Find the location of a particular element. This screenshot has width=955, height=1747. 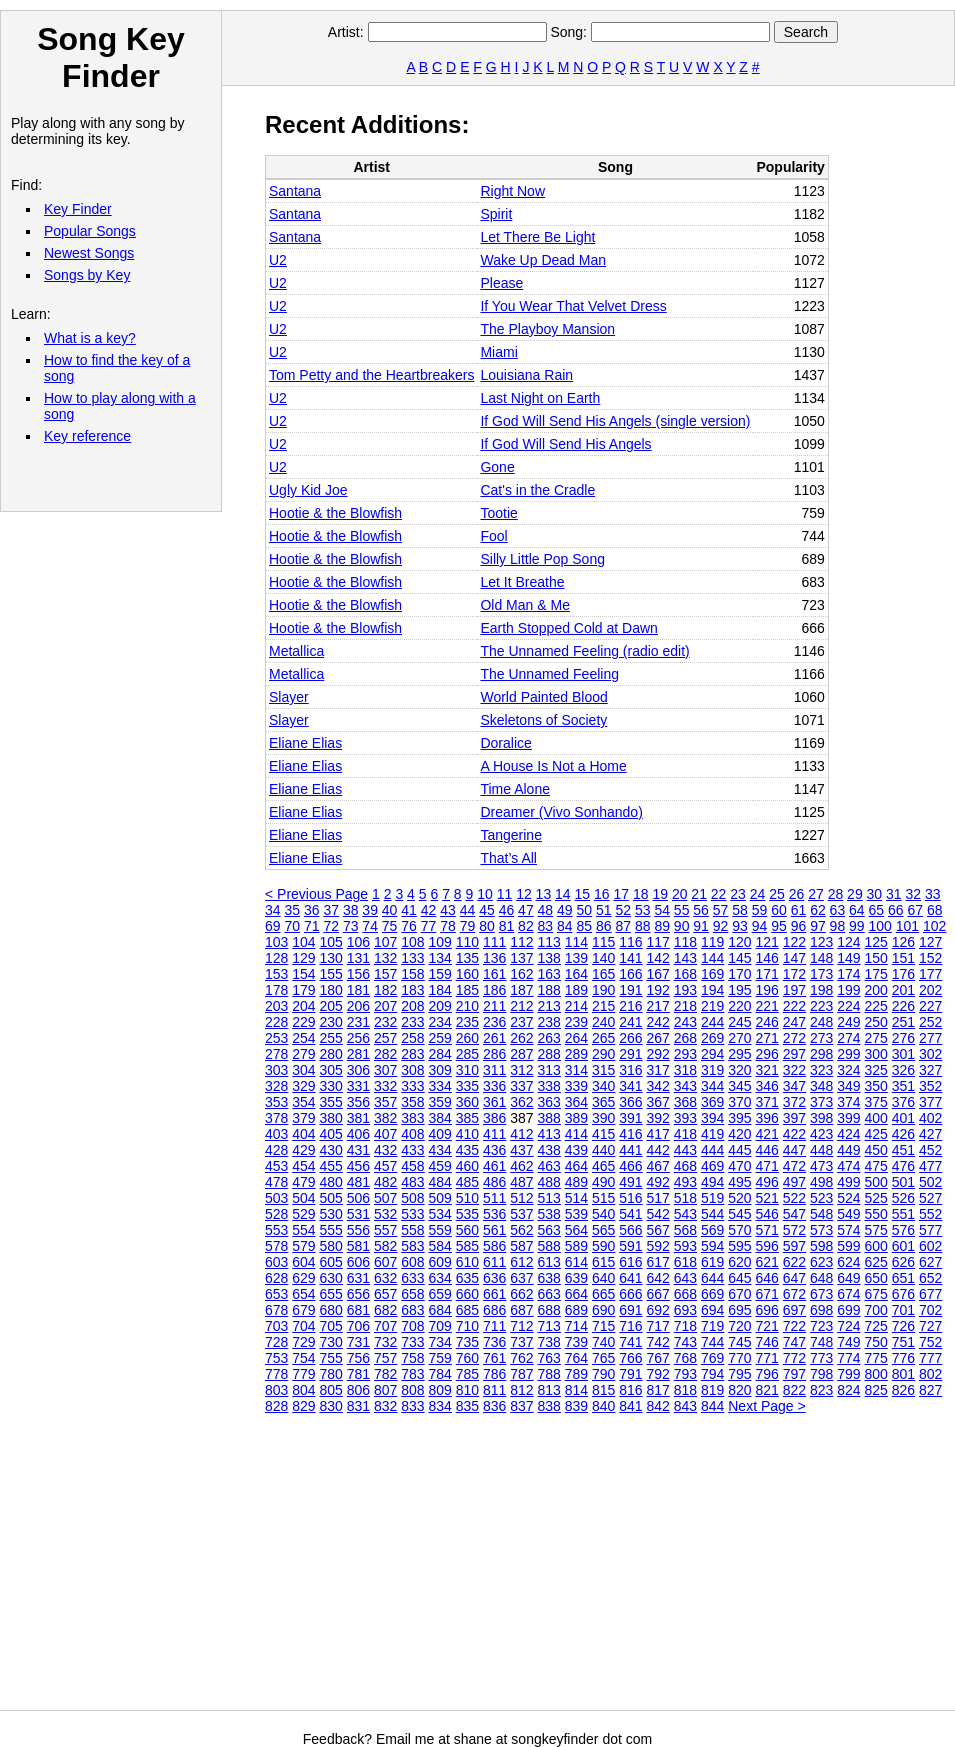

45 is located at coordinates (487, 910).